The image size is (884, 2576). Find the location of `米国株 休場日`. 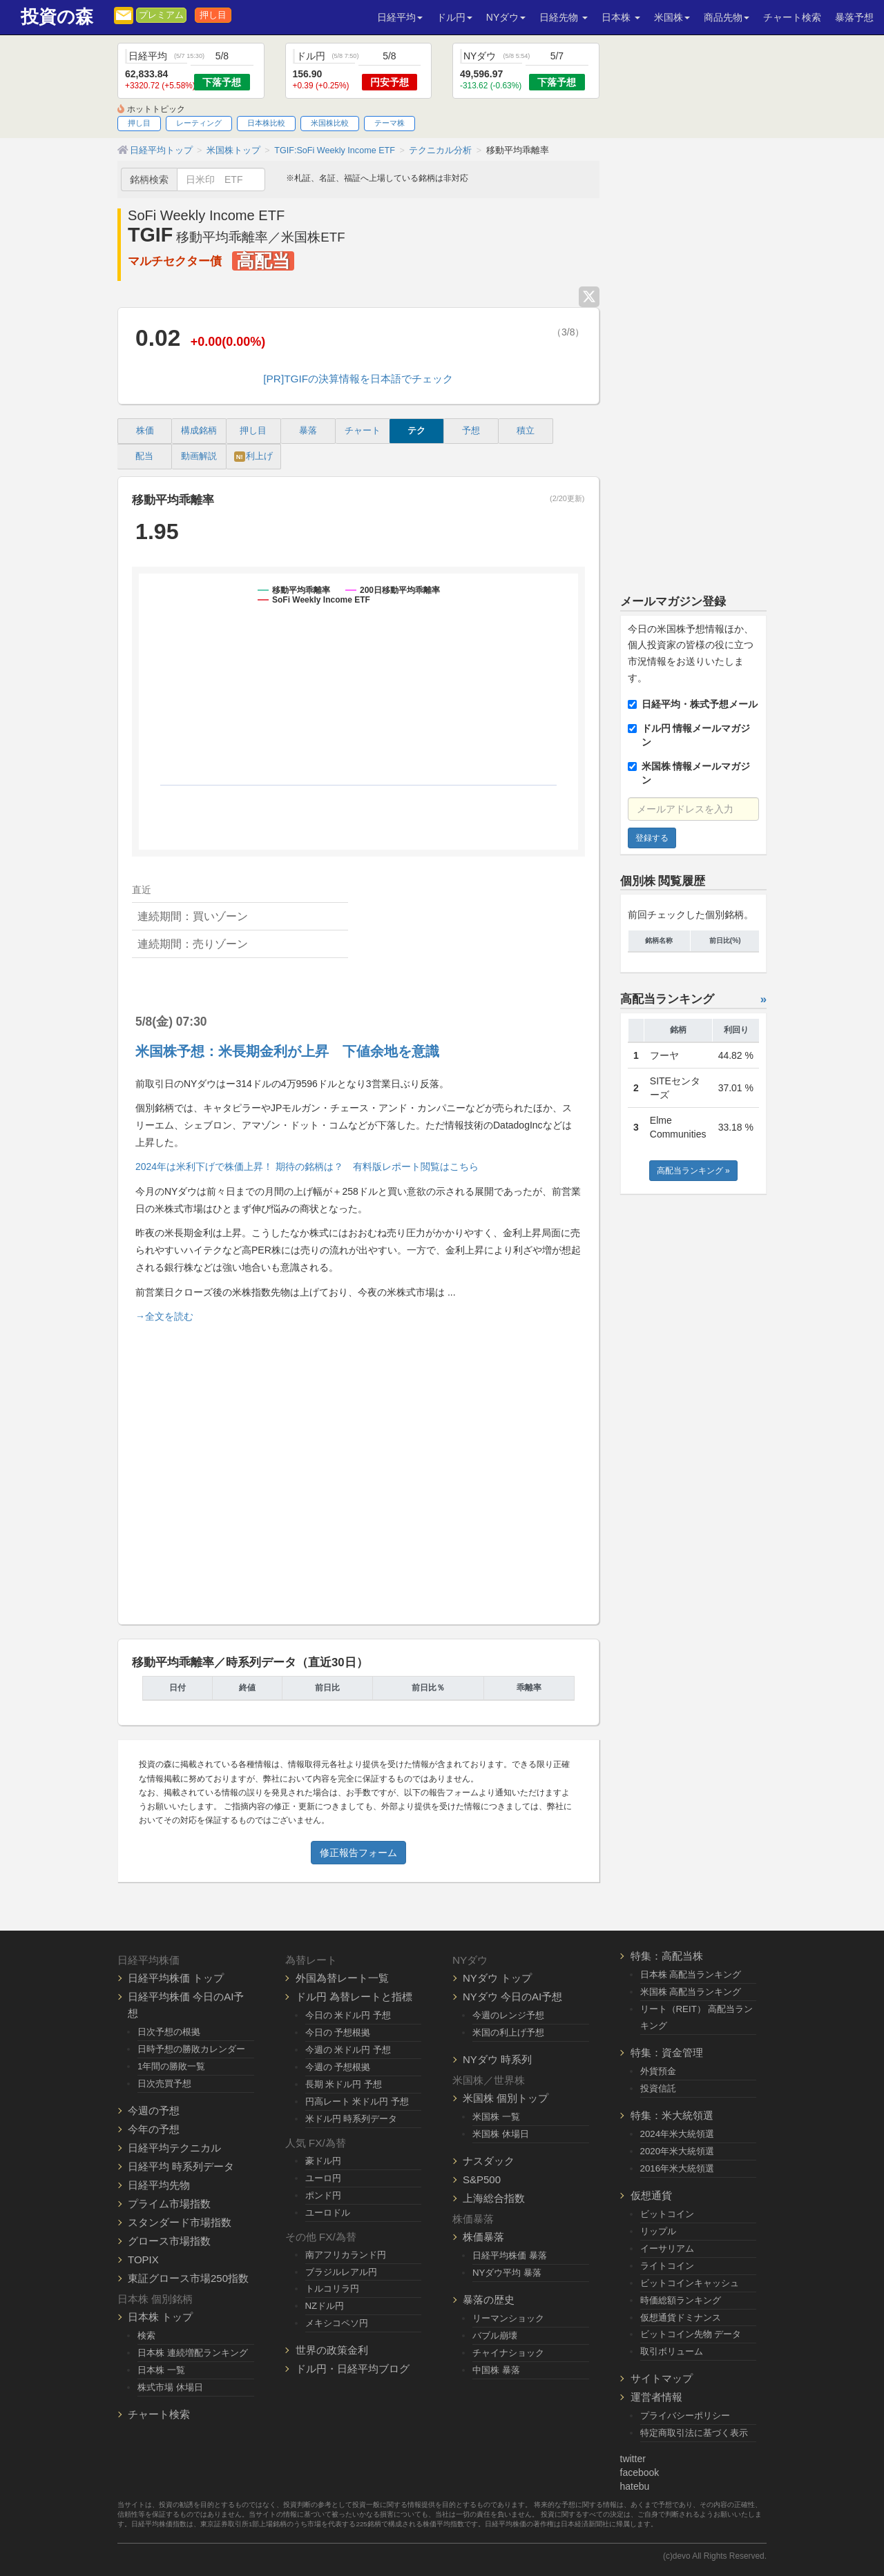

米国株 休場日 is located at coordinates (500, 2134).